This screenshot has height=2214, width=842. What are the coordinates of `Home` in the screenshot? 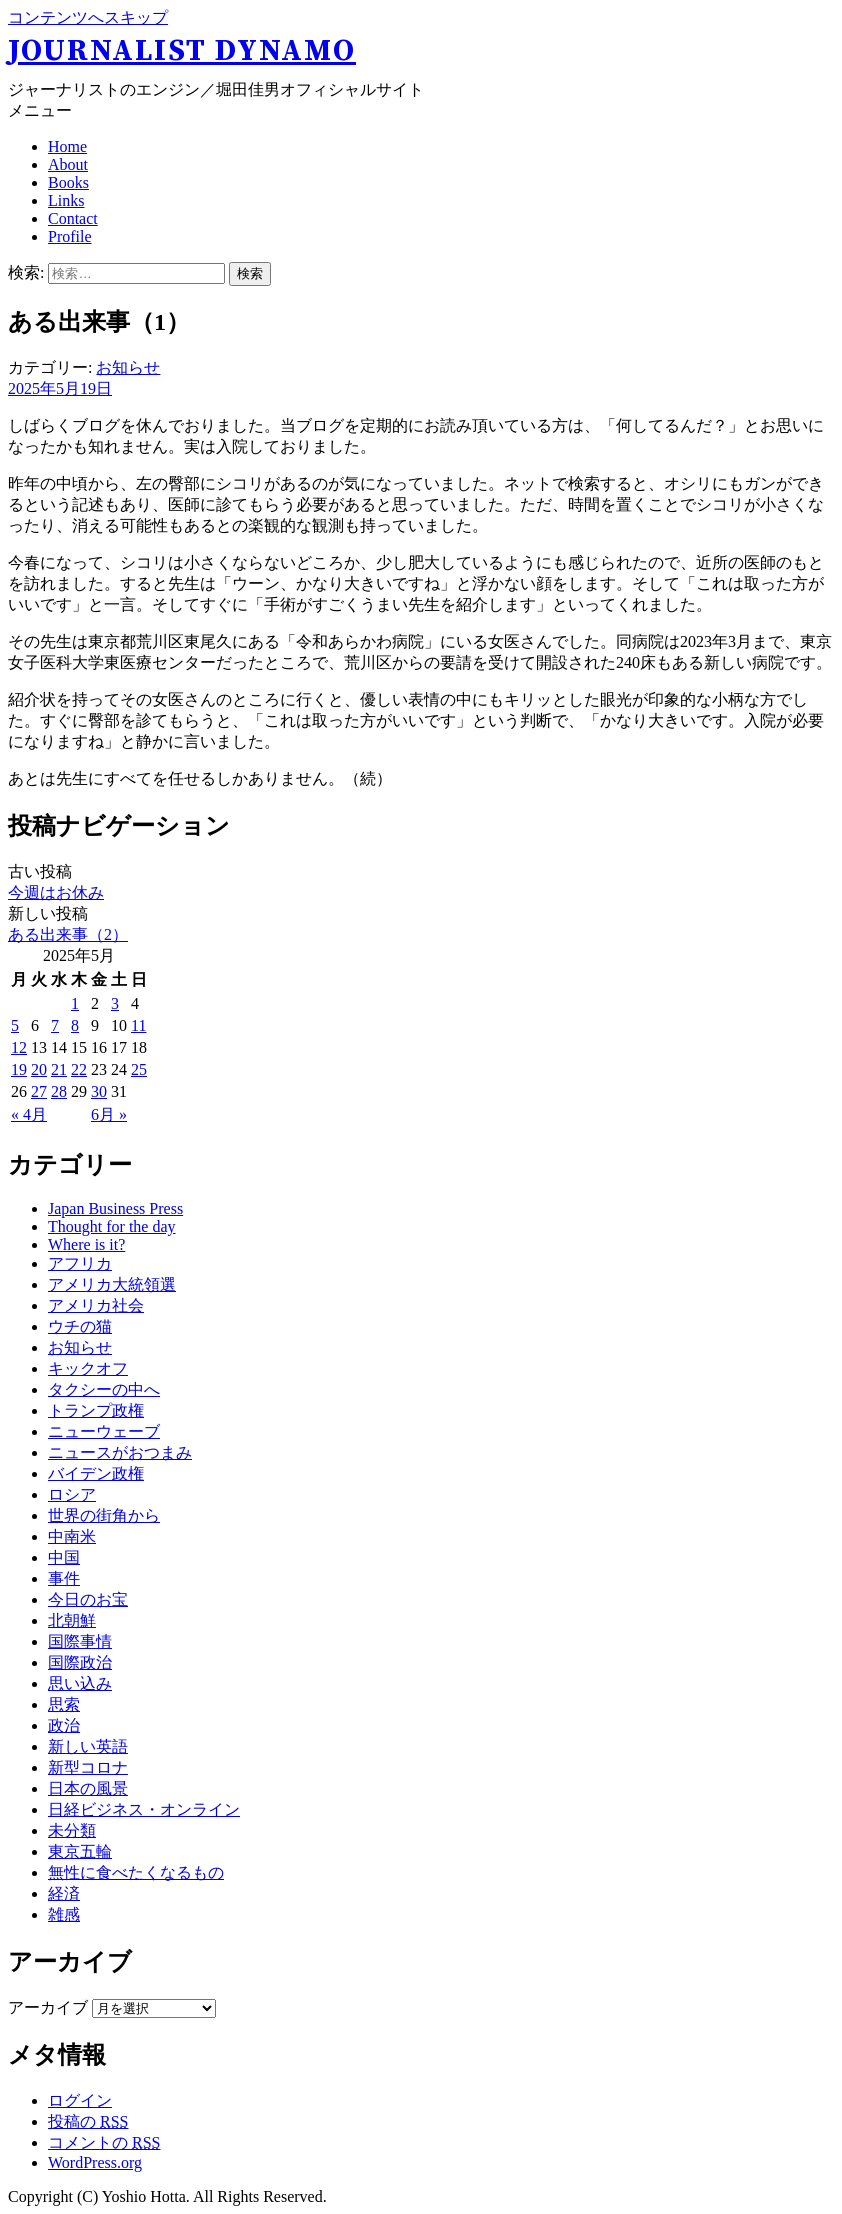 It's located at (67, 146).